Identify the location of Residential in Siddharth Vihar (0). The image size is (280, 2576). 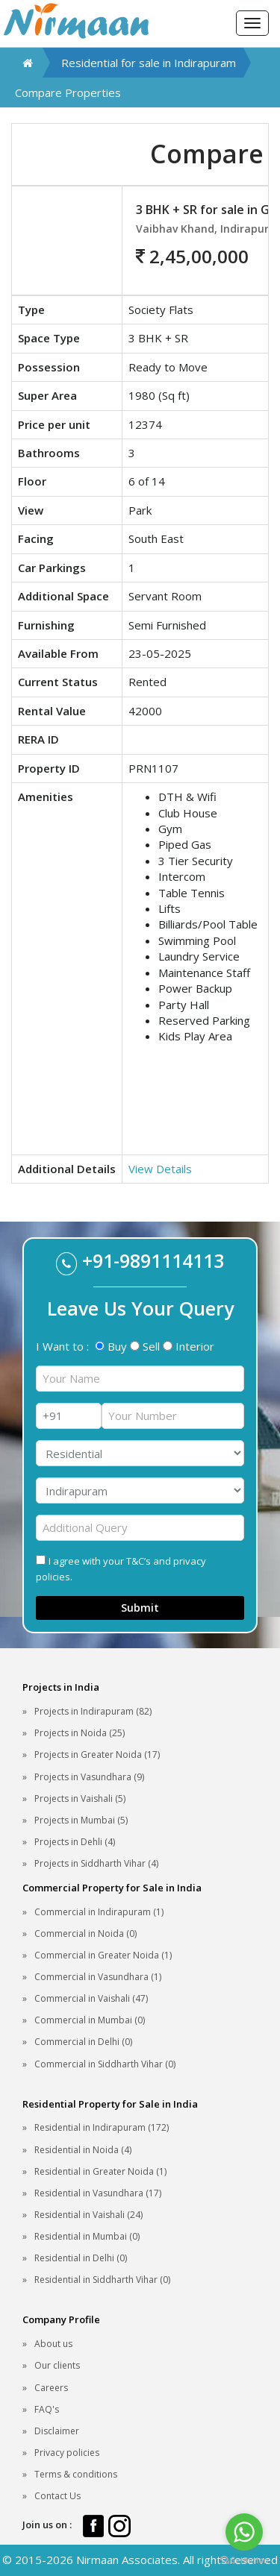
(102, 2279).